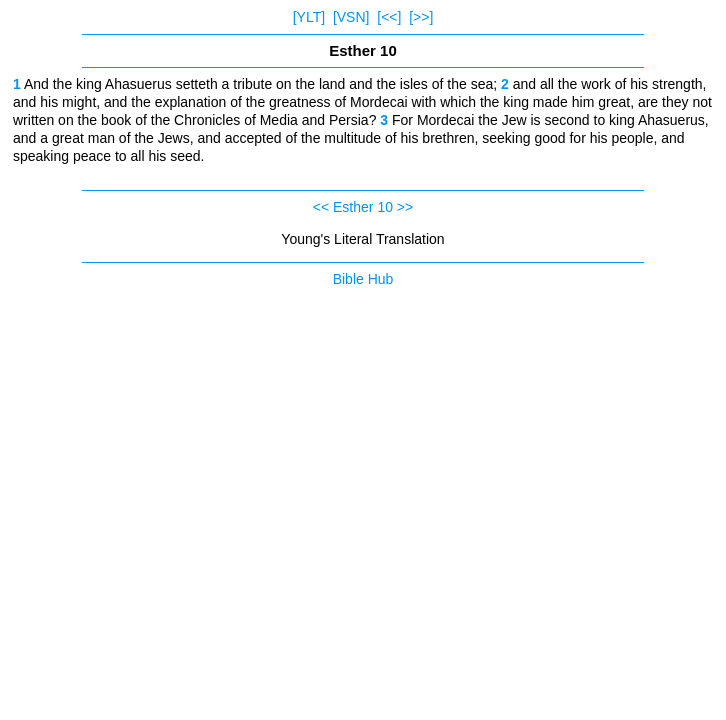  Describe the element at coordinates (389, 17) in the screenshot. I see `[<<]` at that location.